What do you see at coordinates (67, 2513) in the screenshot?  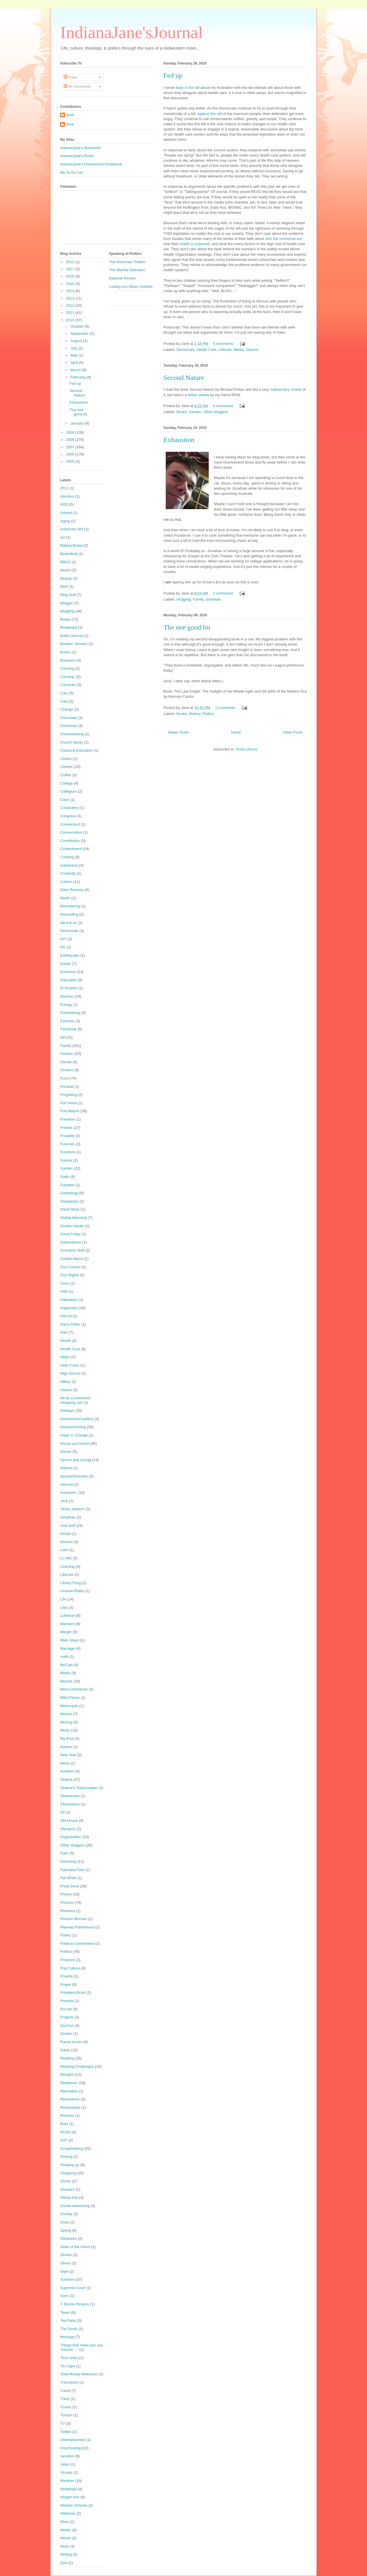 I see `Wellness` at bounding box center [67, 2513].